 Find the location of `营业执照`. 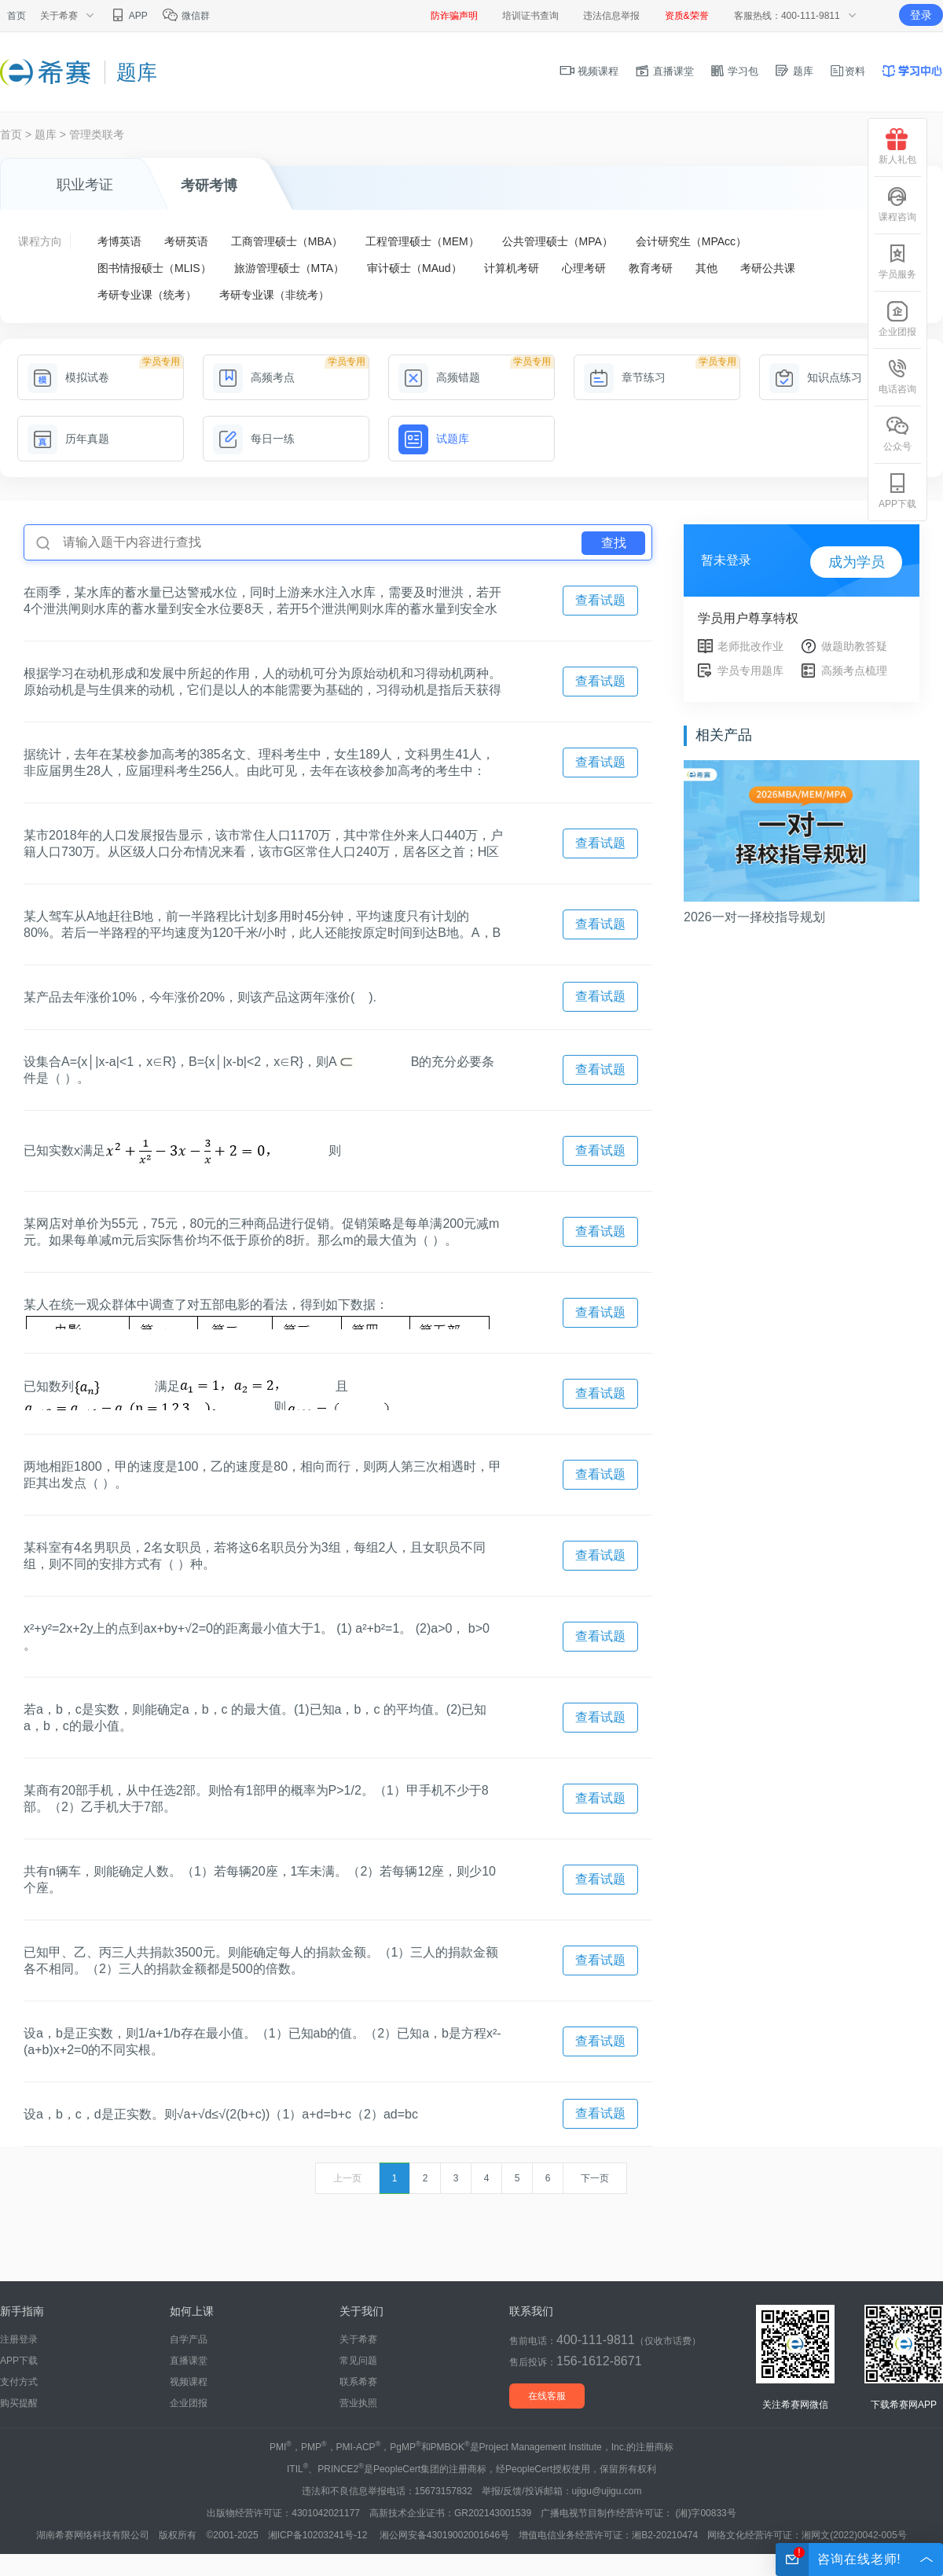

营业执照 is located at coordinates (358, 2403).